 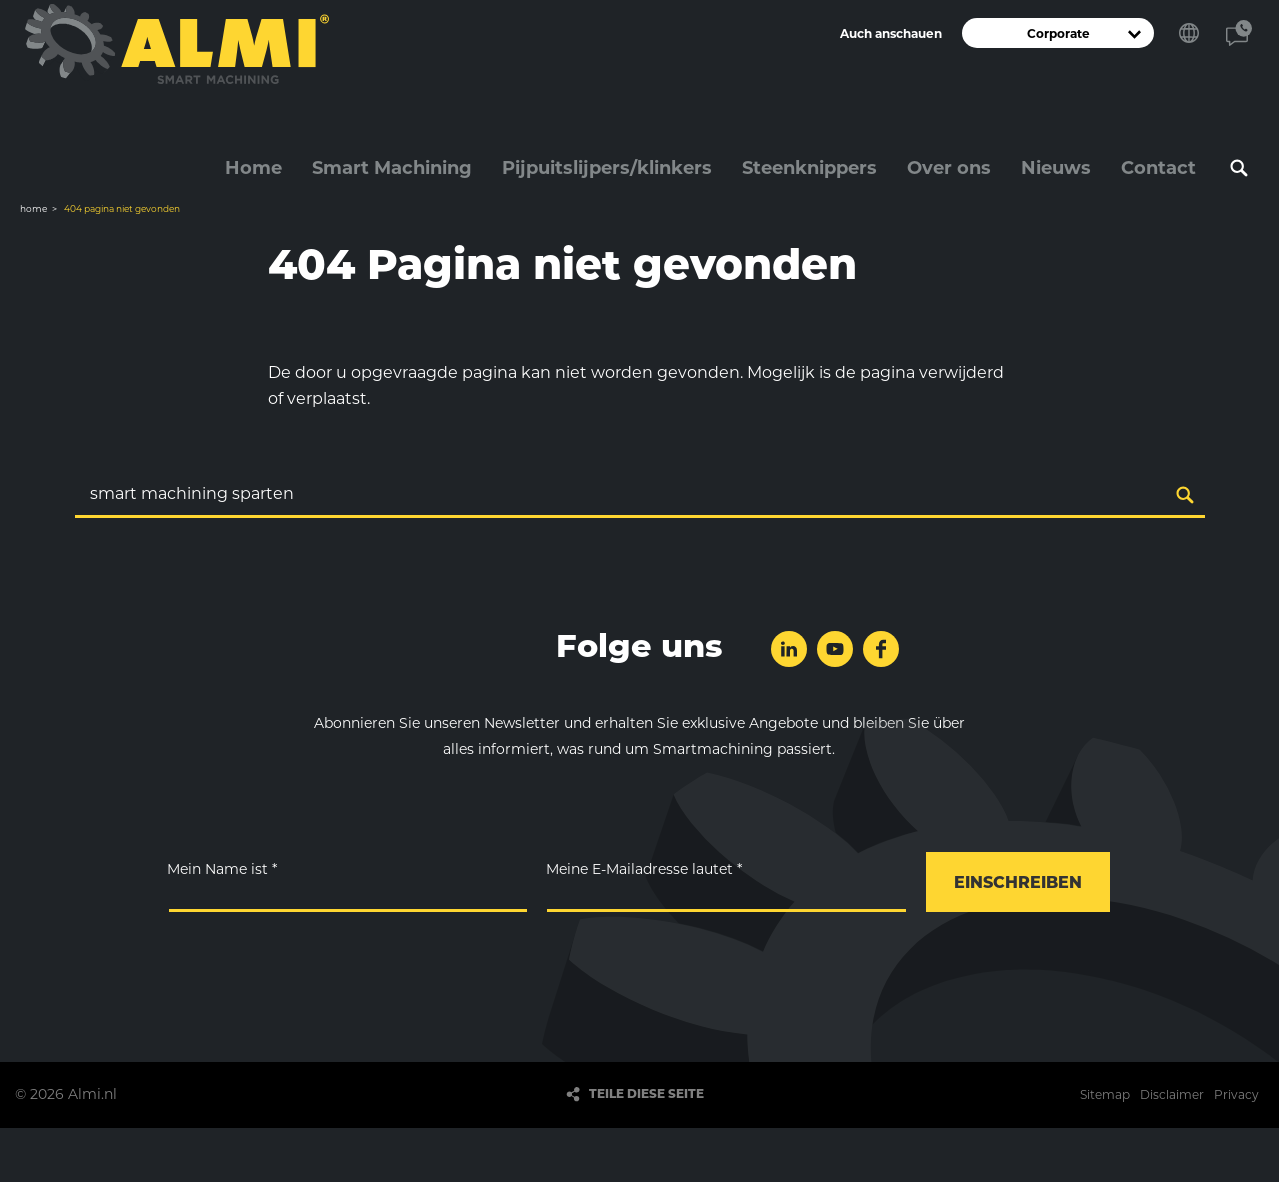 What do you see at coordinates (789, 649) in the screenshot?
I see `folge uns auf LinkedIn` at bounding box center [789, 649].